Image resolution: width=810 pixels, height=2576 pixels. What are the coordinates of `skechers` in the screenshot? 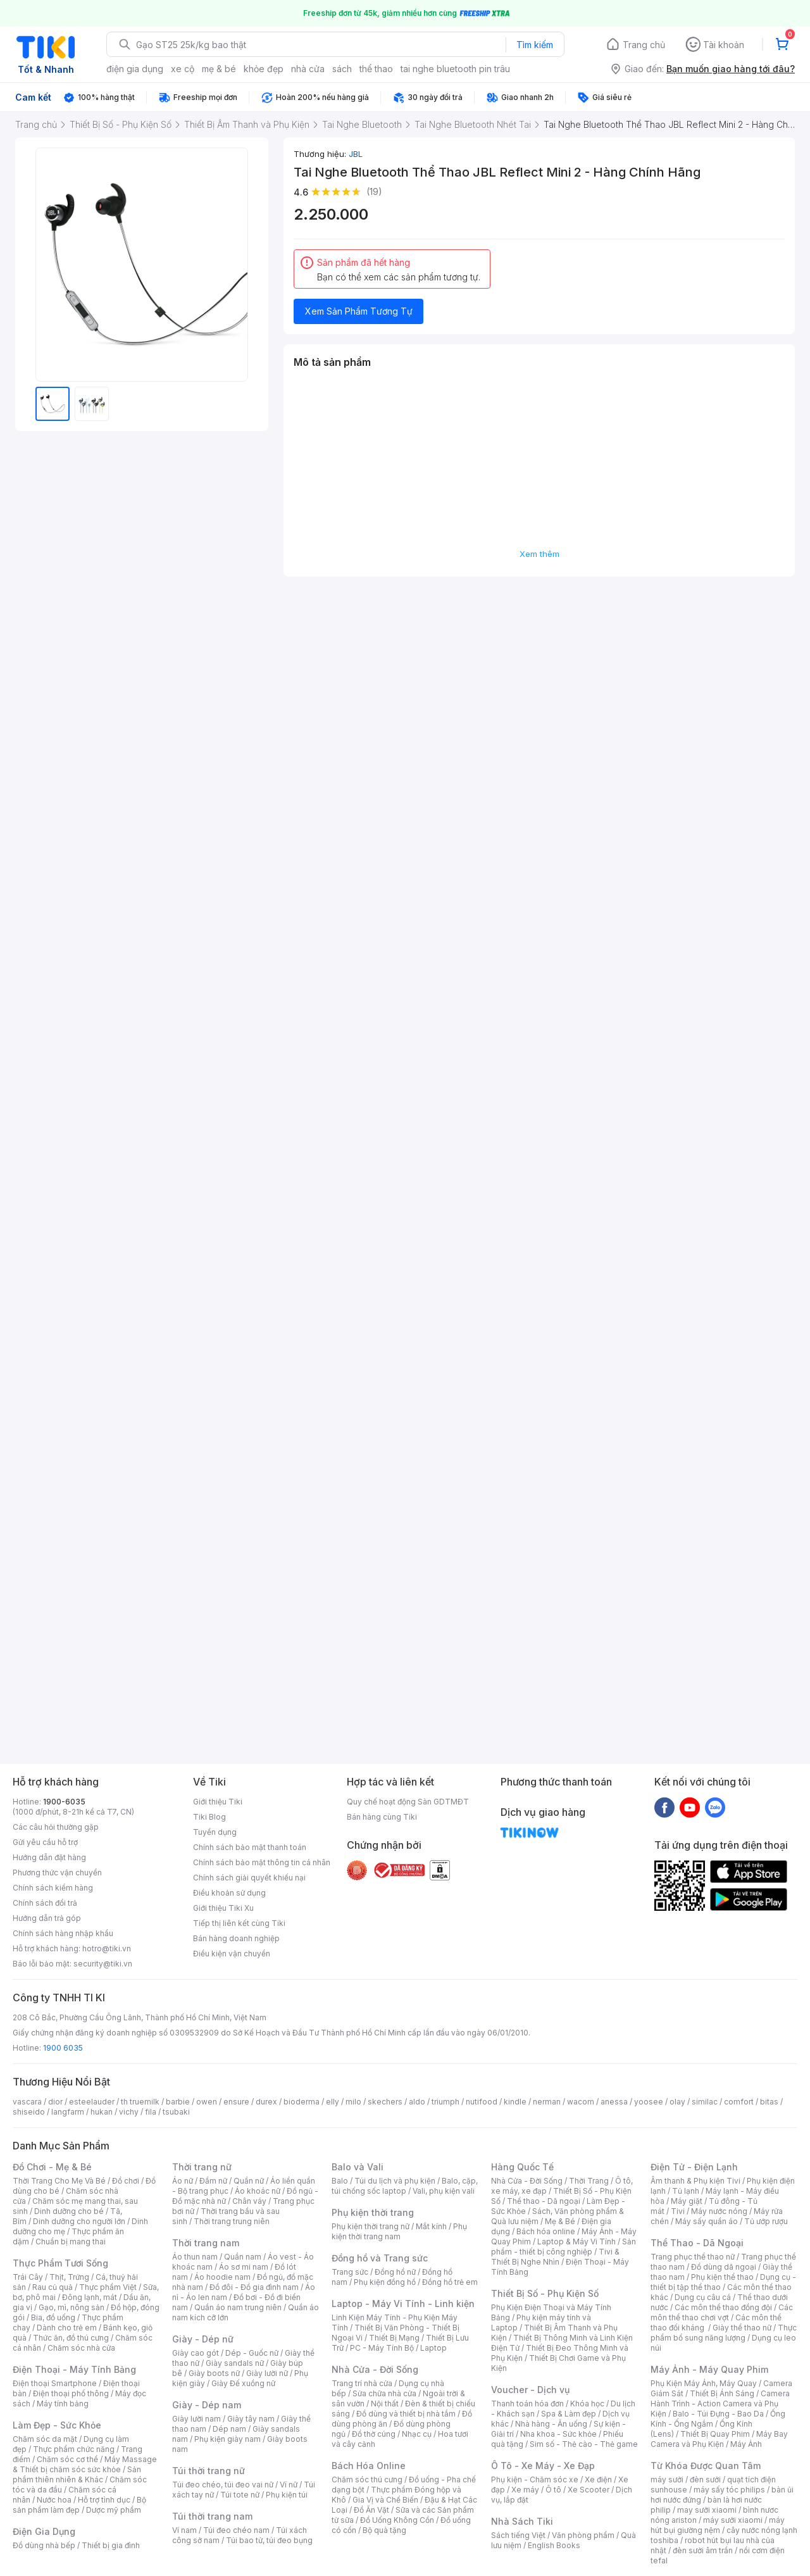 It's located at (385, 2101).